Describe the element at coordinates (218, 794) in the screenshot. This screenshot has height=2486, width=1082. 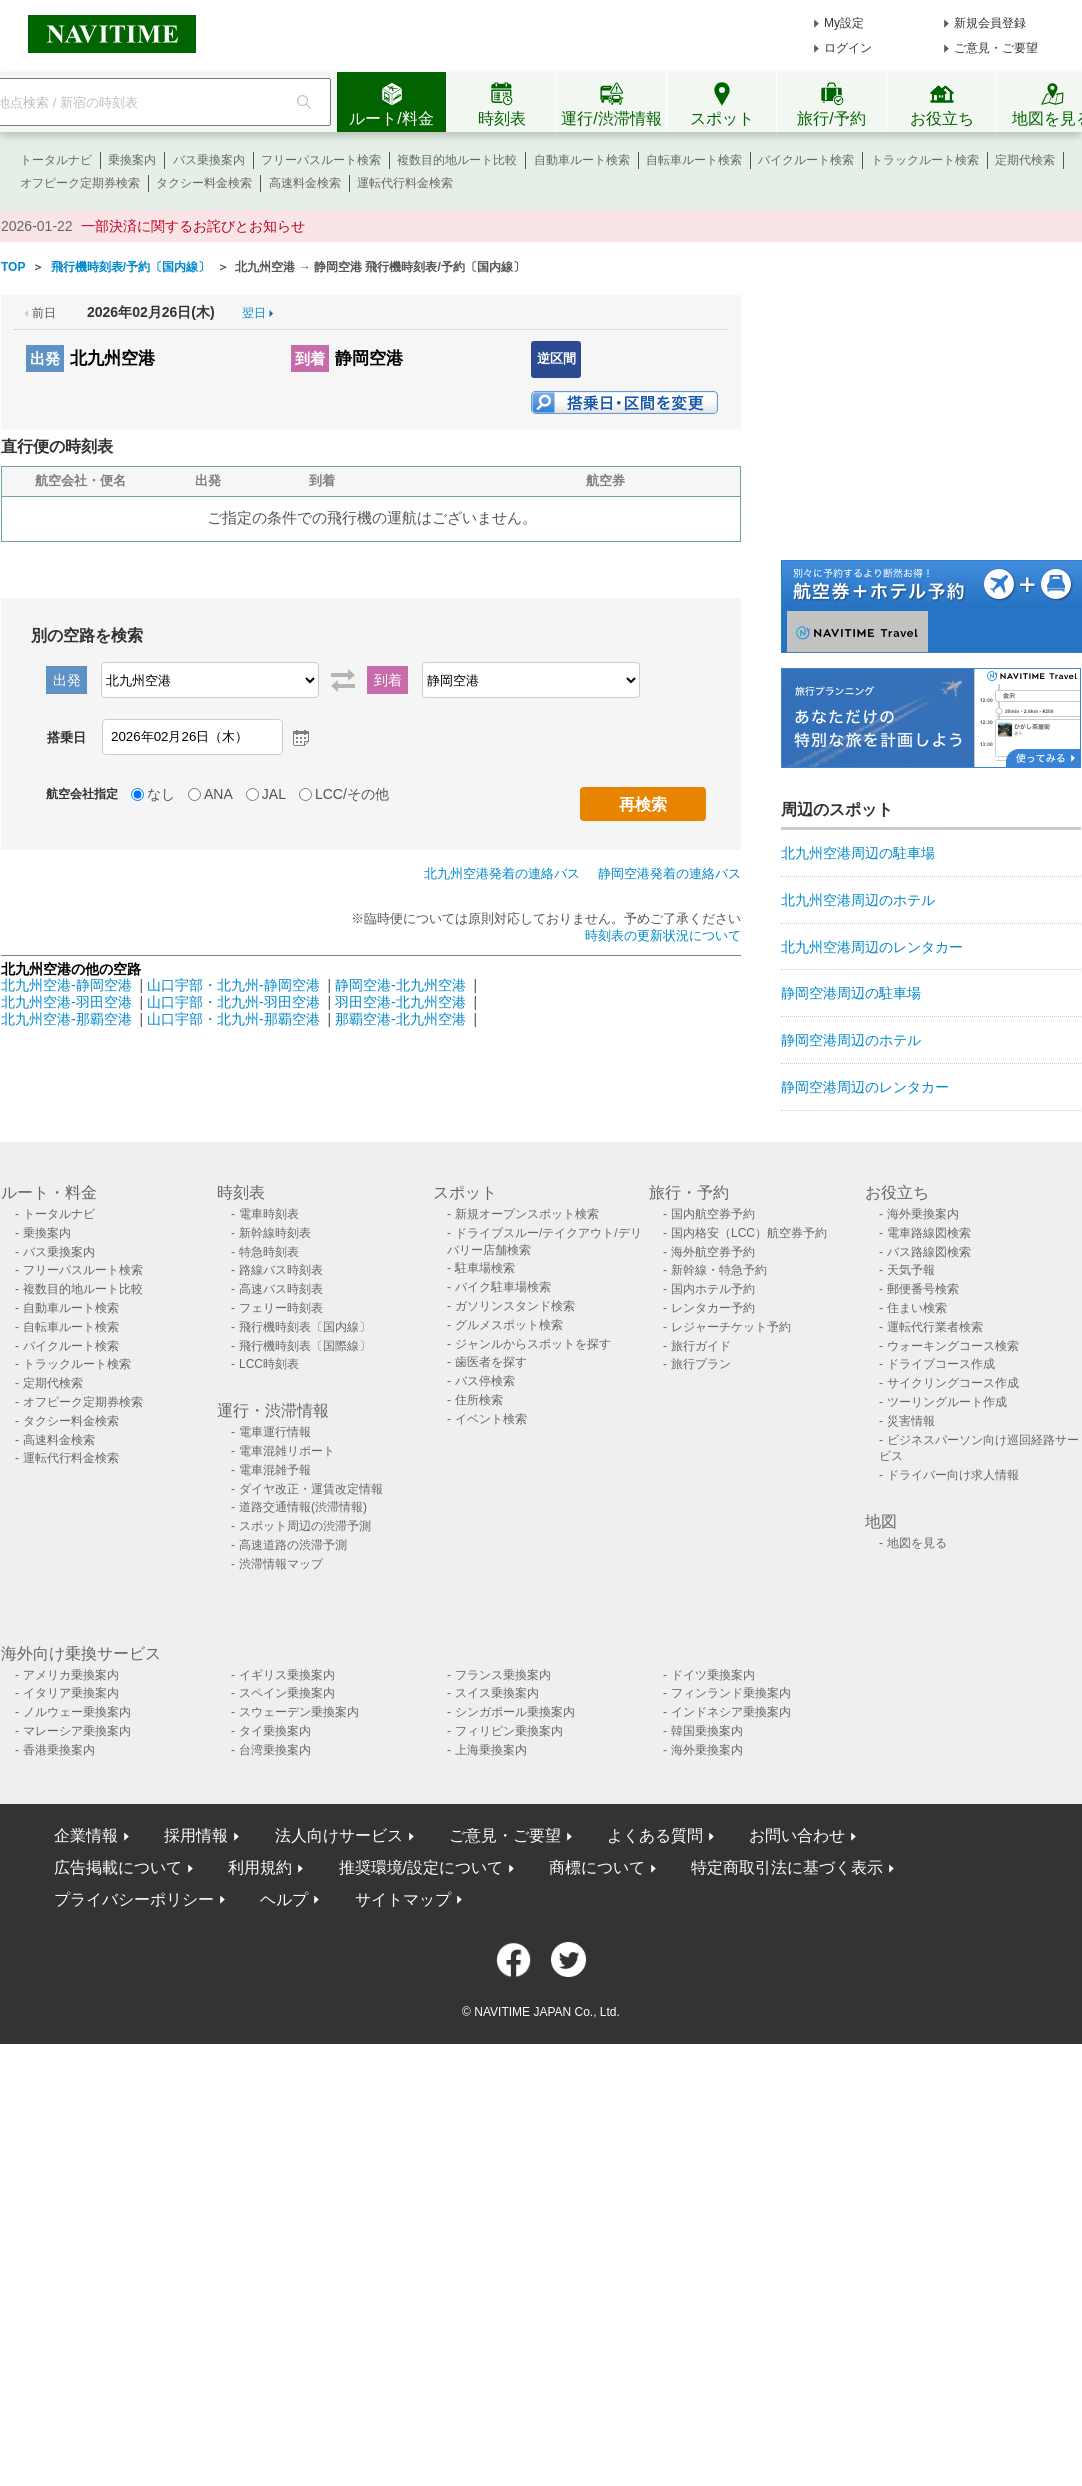
I see `ANA` at that location.